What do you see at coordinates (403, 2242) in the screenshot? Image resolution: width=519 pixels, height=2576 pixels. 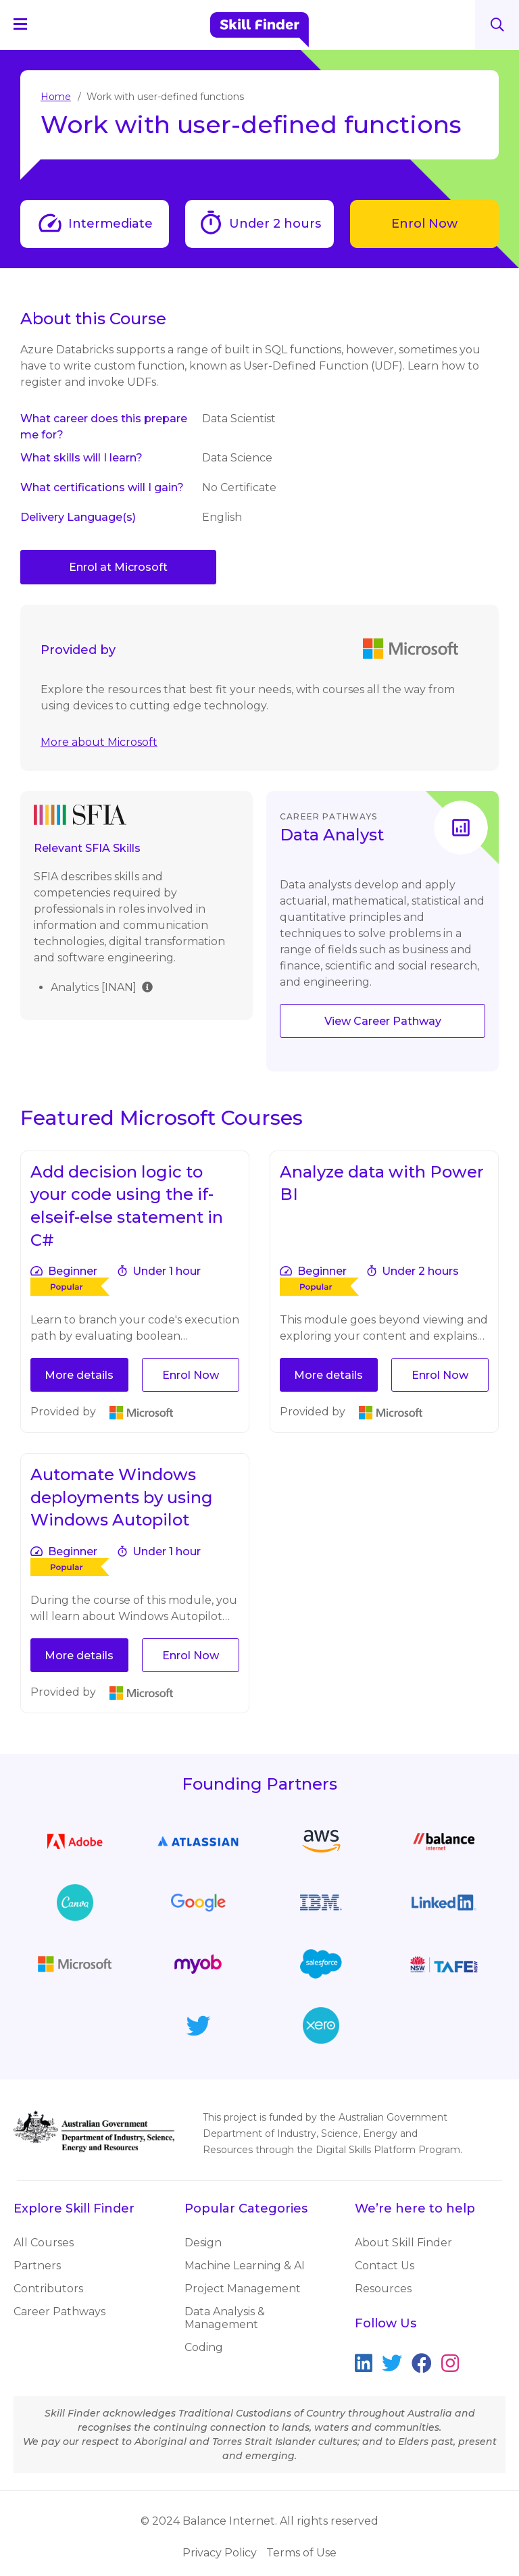 I see `About Skill Finder` at bounding box center [403, 2242].